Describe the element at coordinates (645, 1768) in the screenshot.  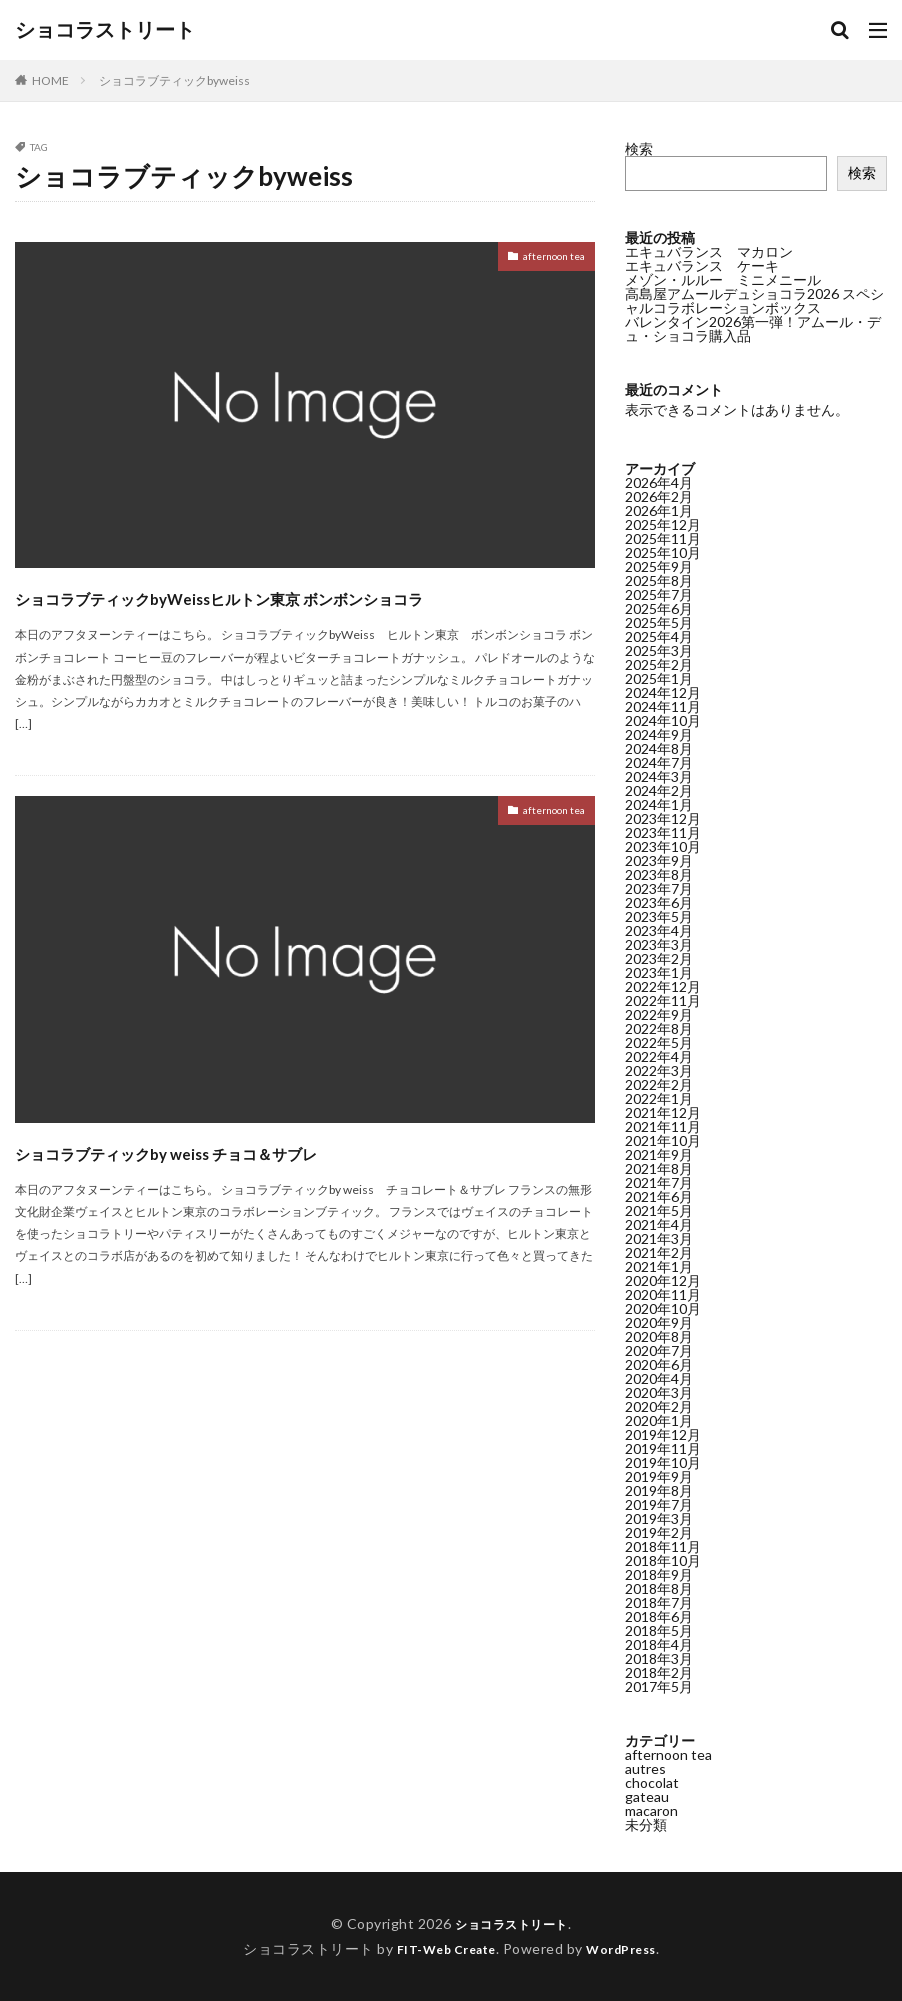
I see `autres` at that location.